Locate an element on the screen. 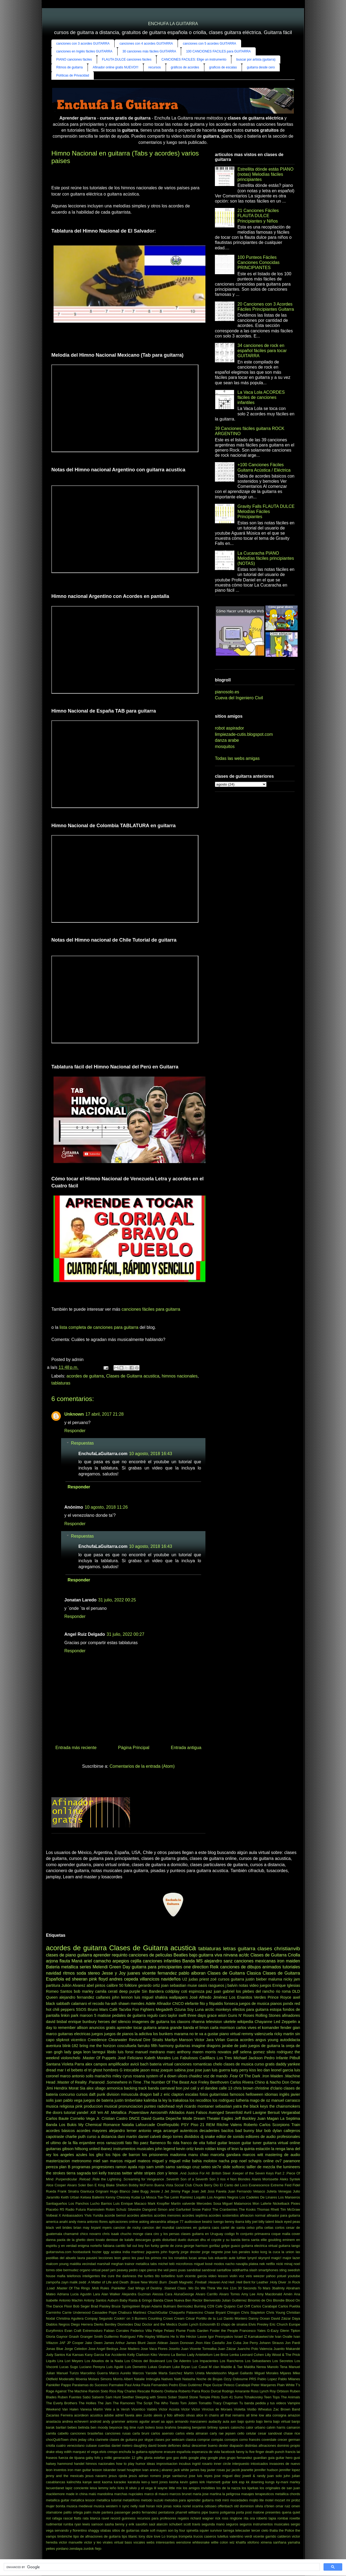  guitarras gibson is located at coordinates (60, 2149).